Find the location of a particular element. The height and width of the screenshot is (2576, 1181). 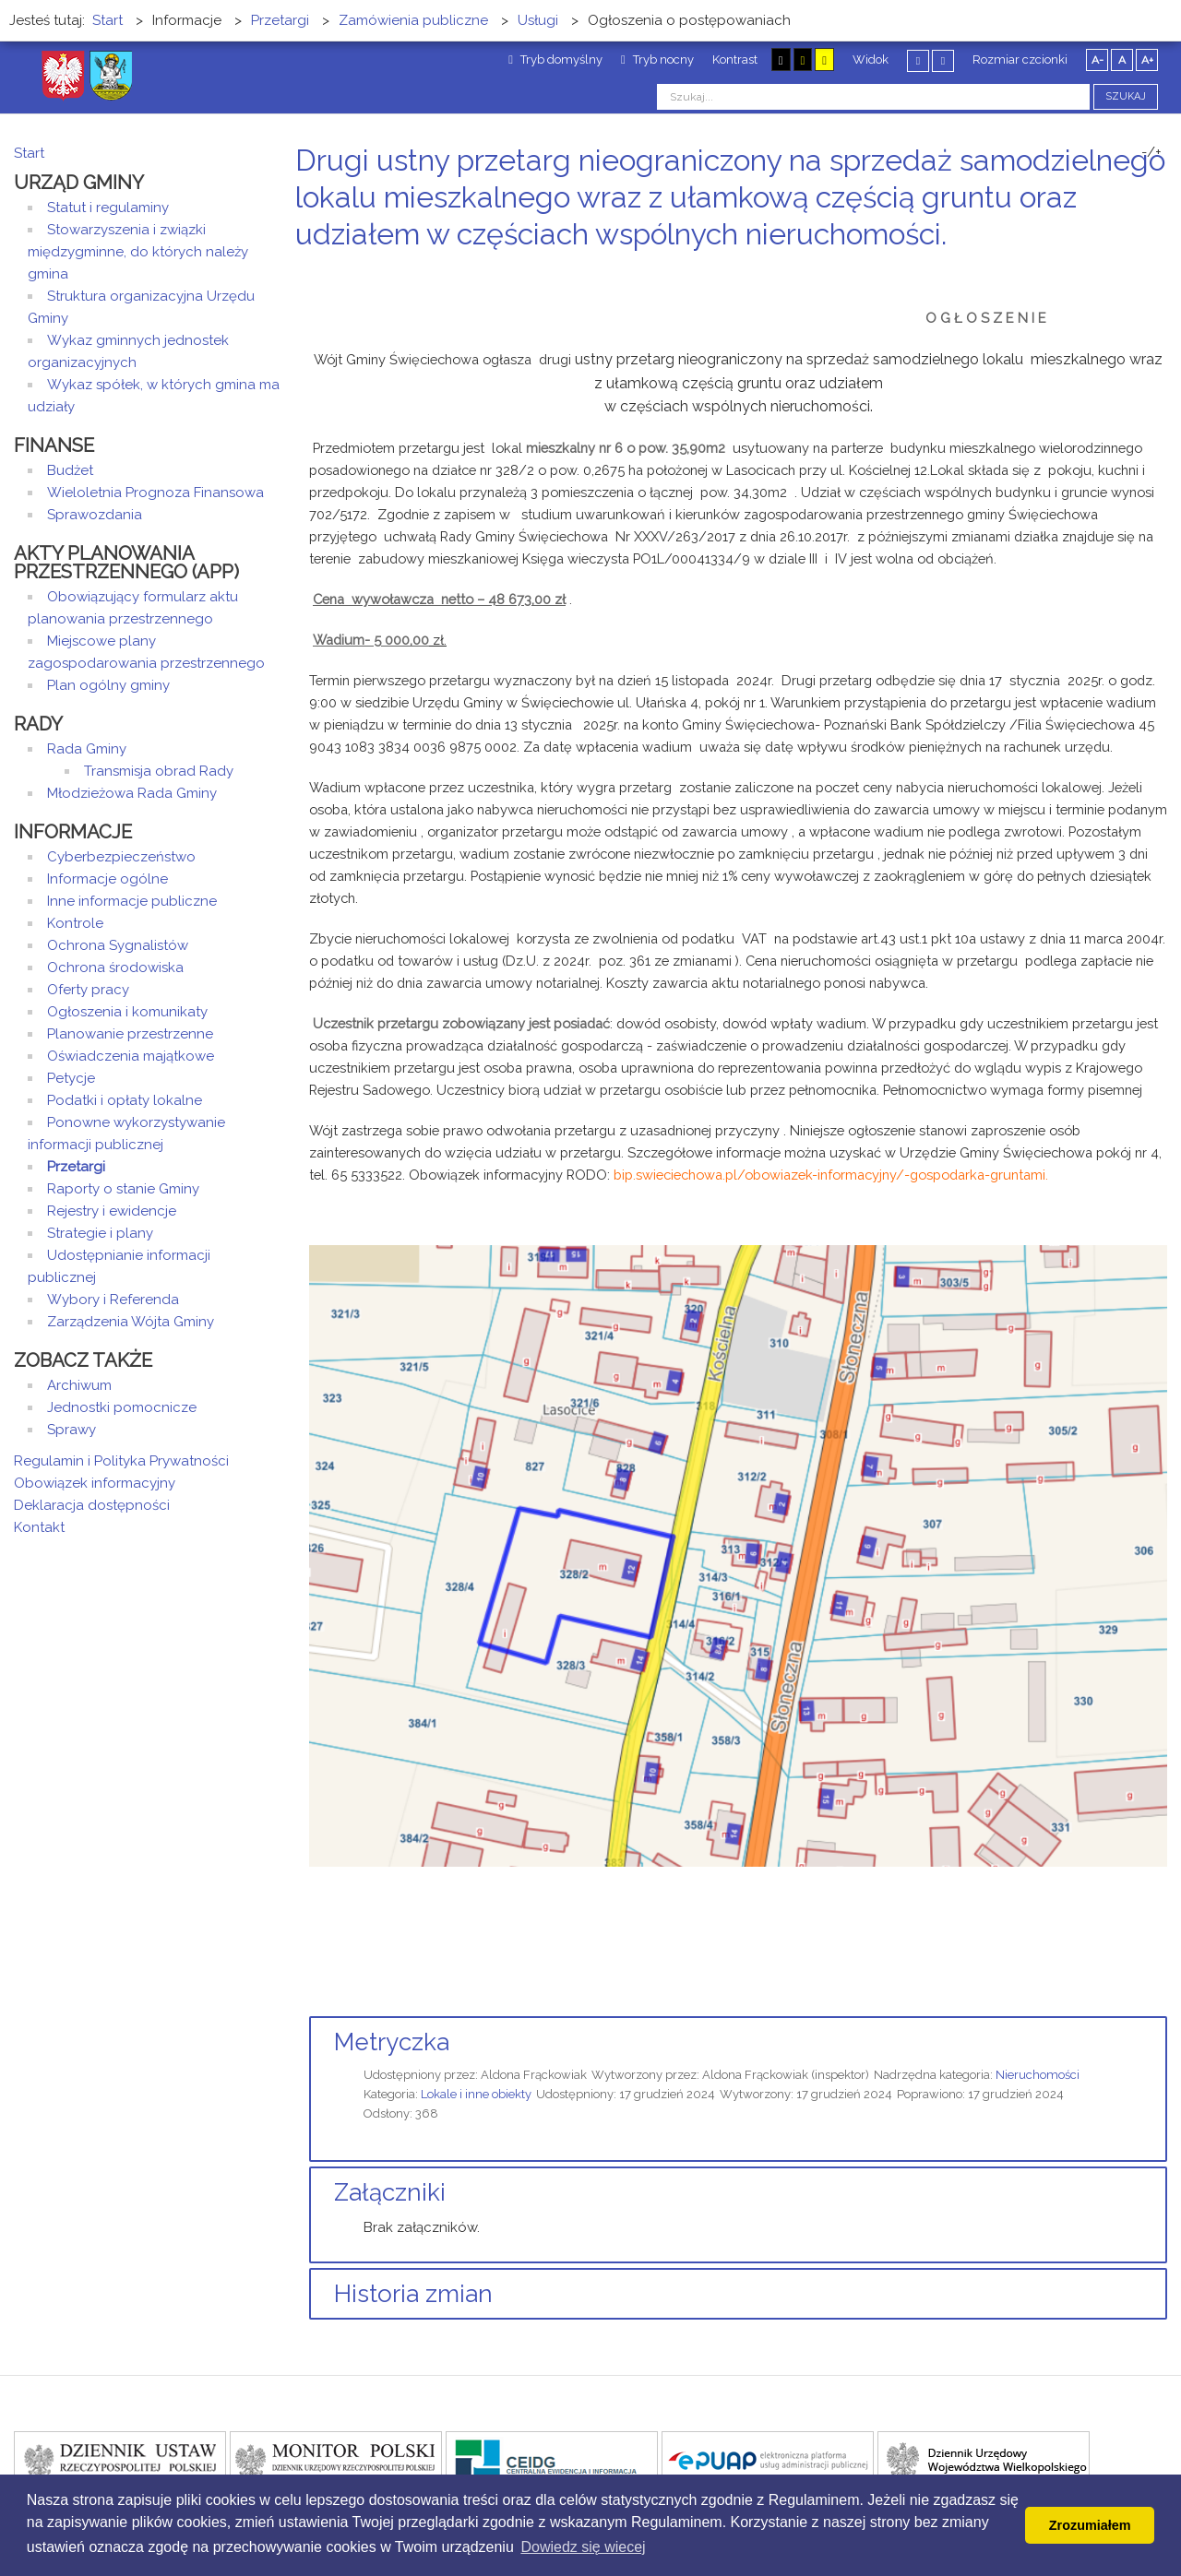

Metryczka is located at coordinates (391, 2042).